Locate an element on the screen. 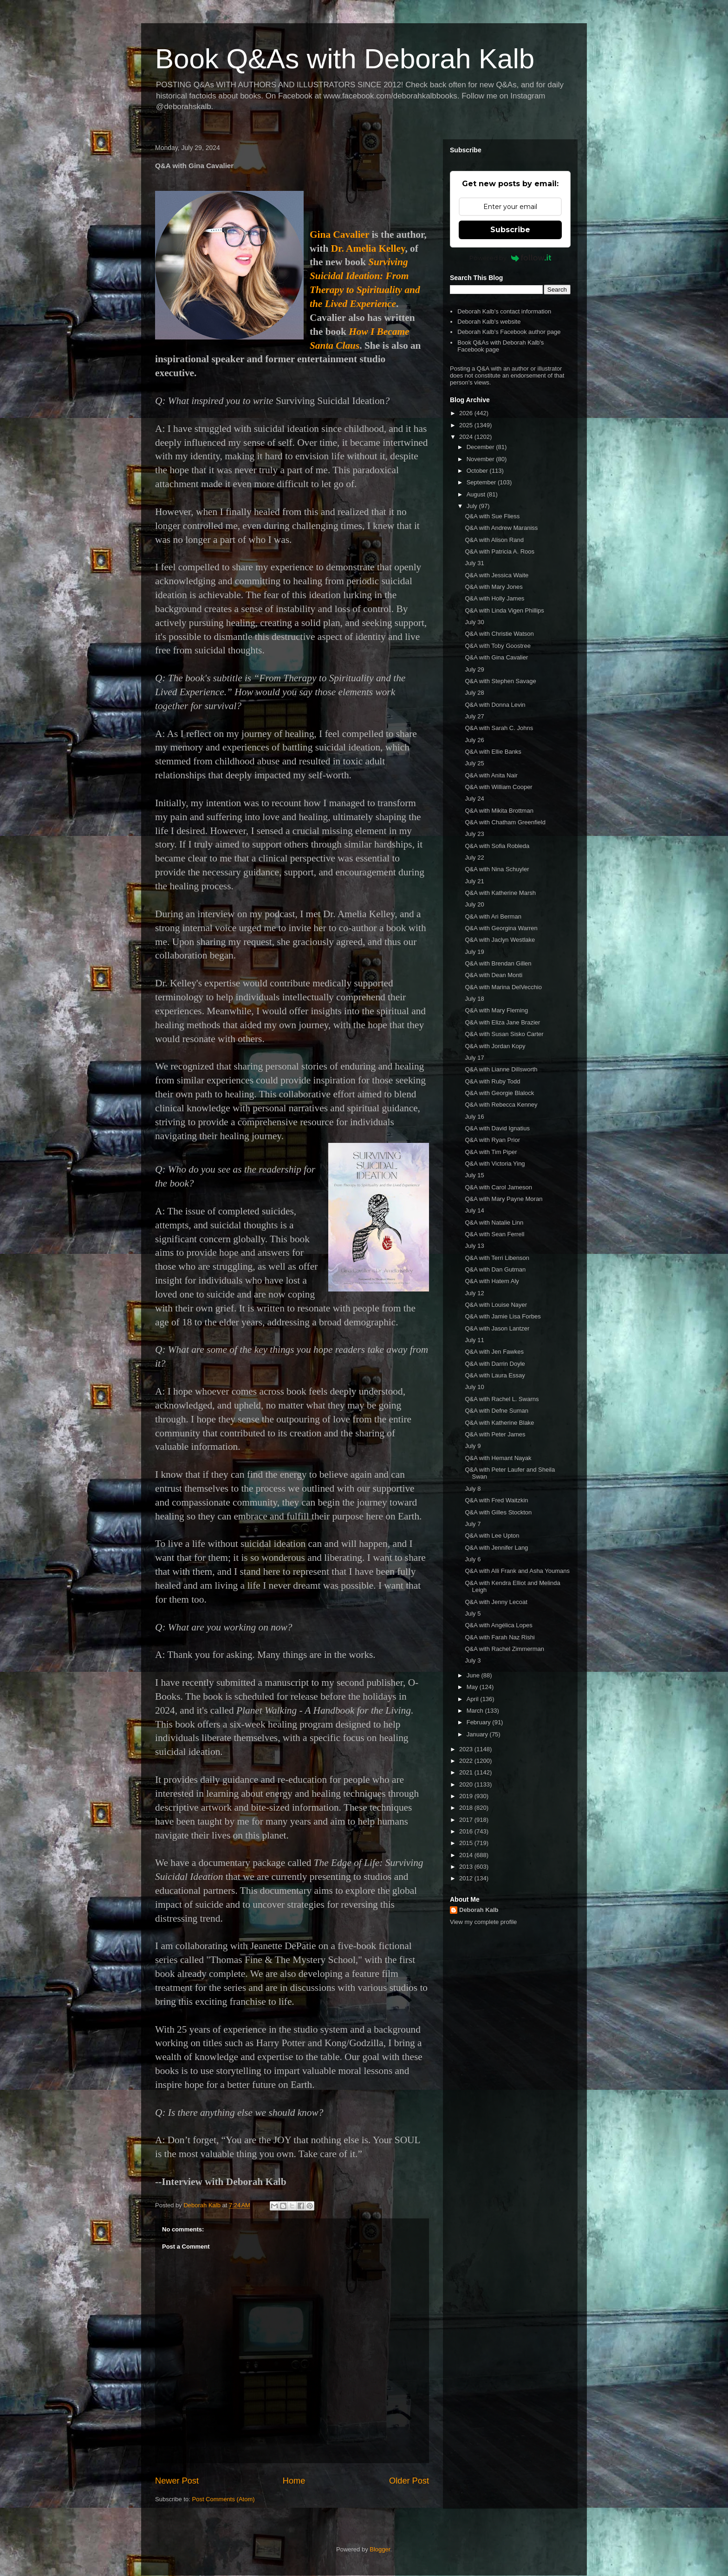  Q&A with Peter James is located at coordinates (495, 1434).